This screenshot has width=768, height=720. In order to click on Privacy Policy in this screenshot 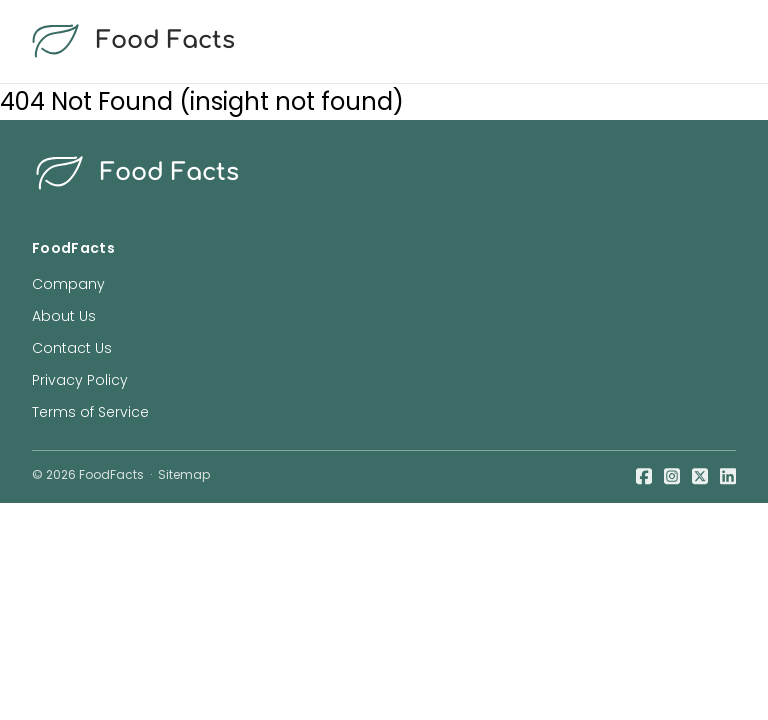, I will do `click(80, 380)`.